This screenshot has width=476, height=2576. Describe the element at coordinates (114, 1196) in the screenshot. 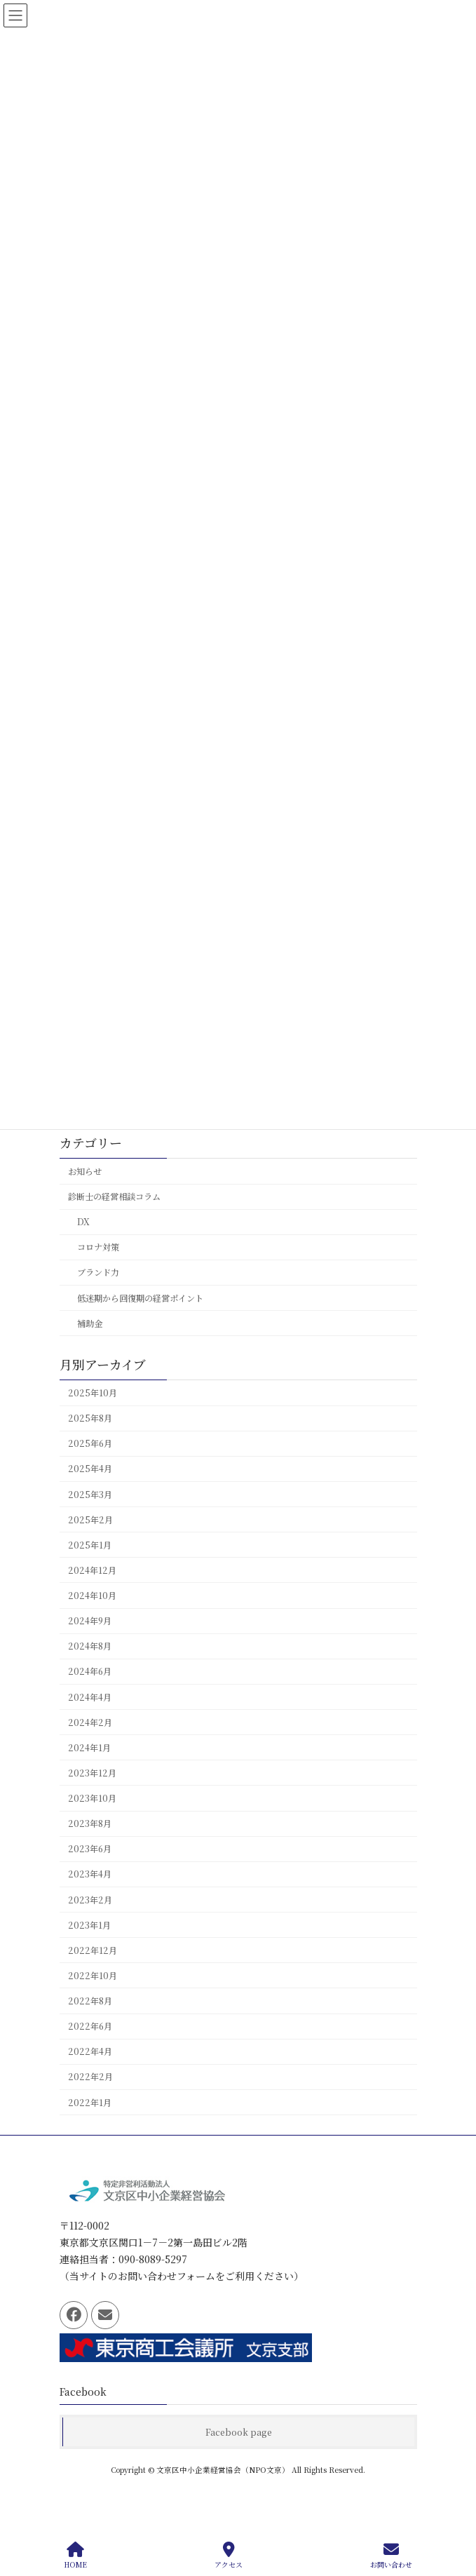

I see `診断士の経営相談コラム` at that location.